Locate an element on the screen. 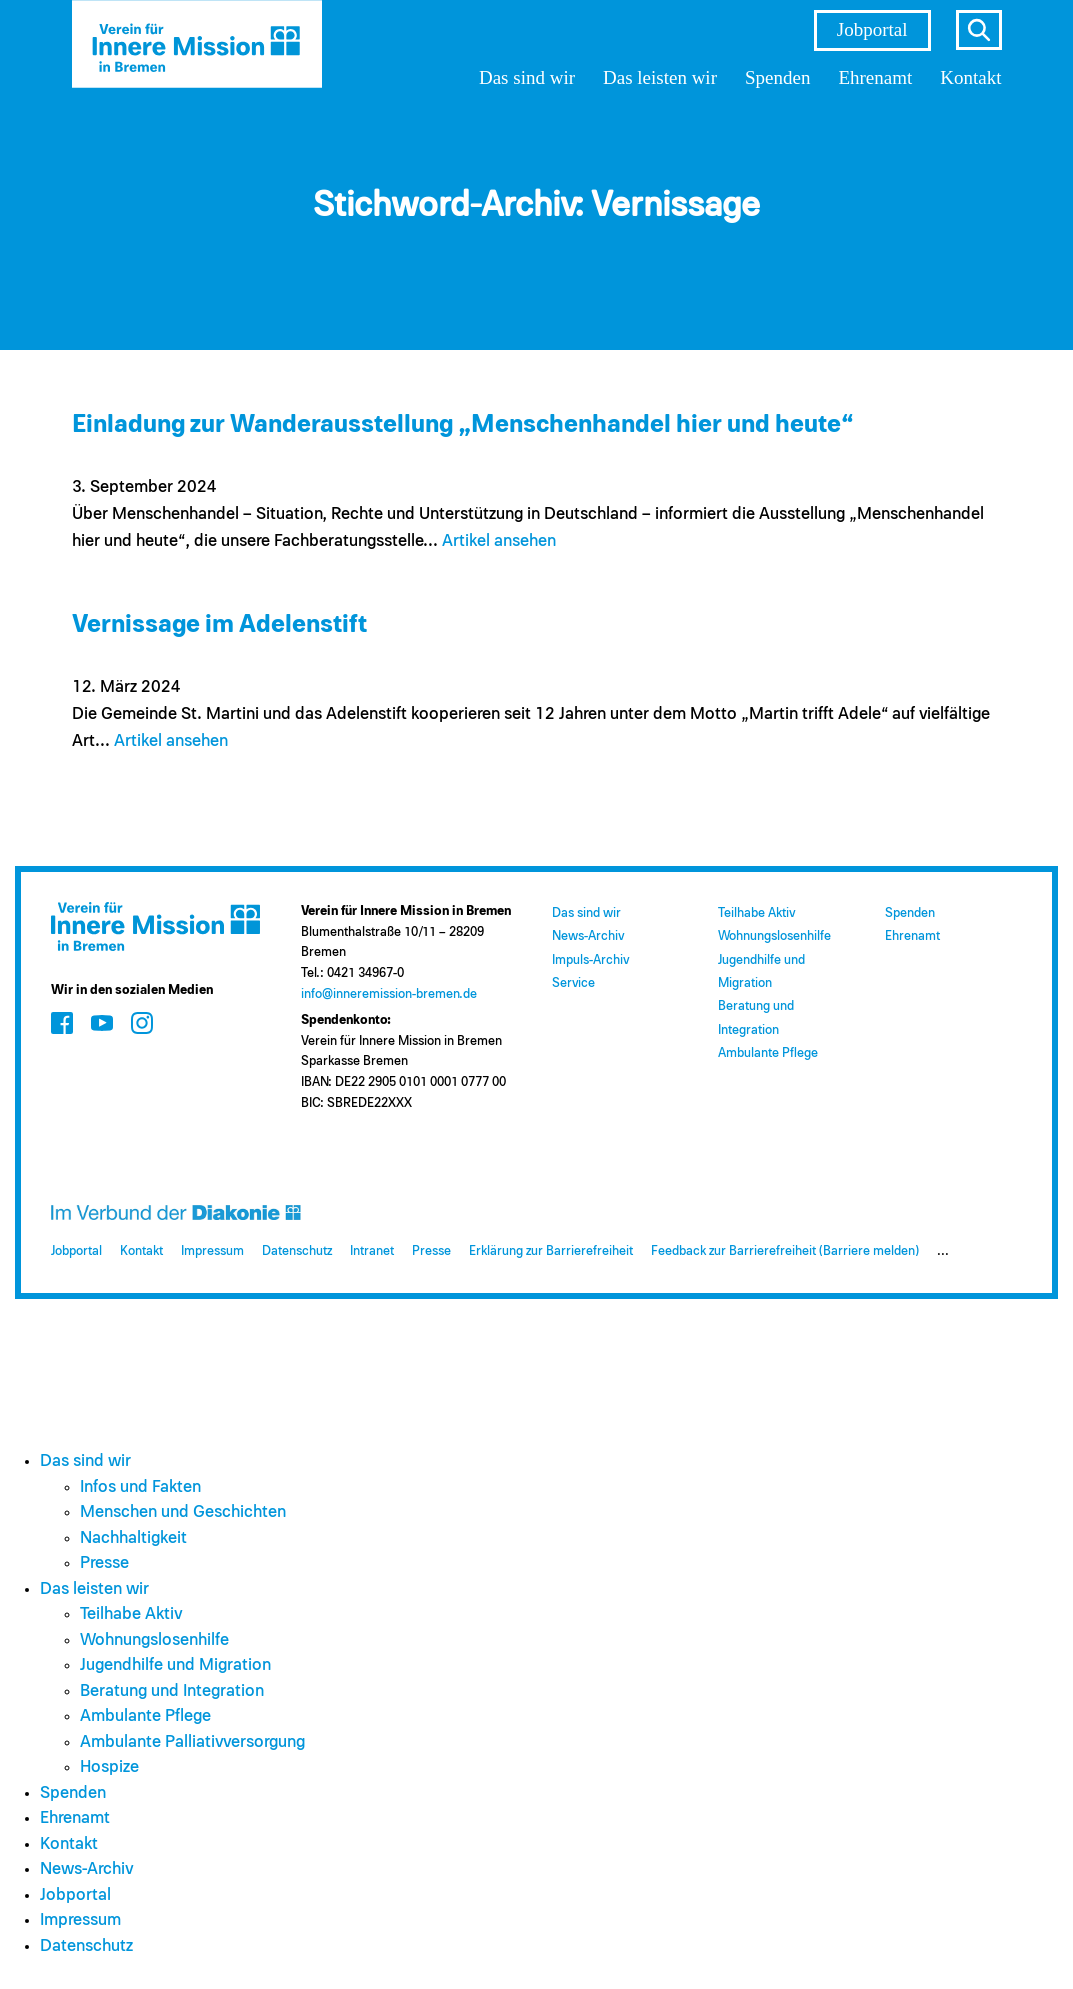 This screenshot has height=1989, width=1073. News-Archiv is located at coordinates (588, 936).